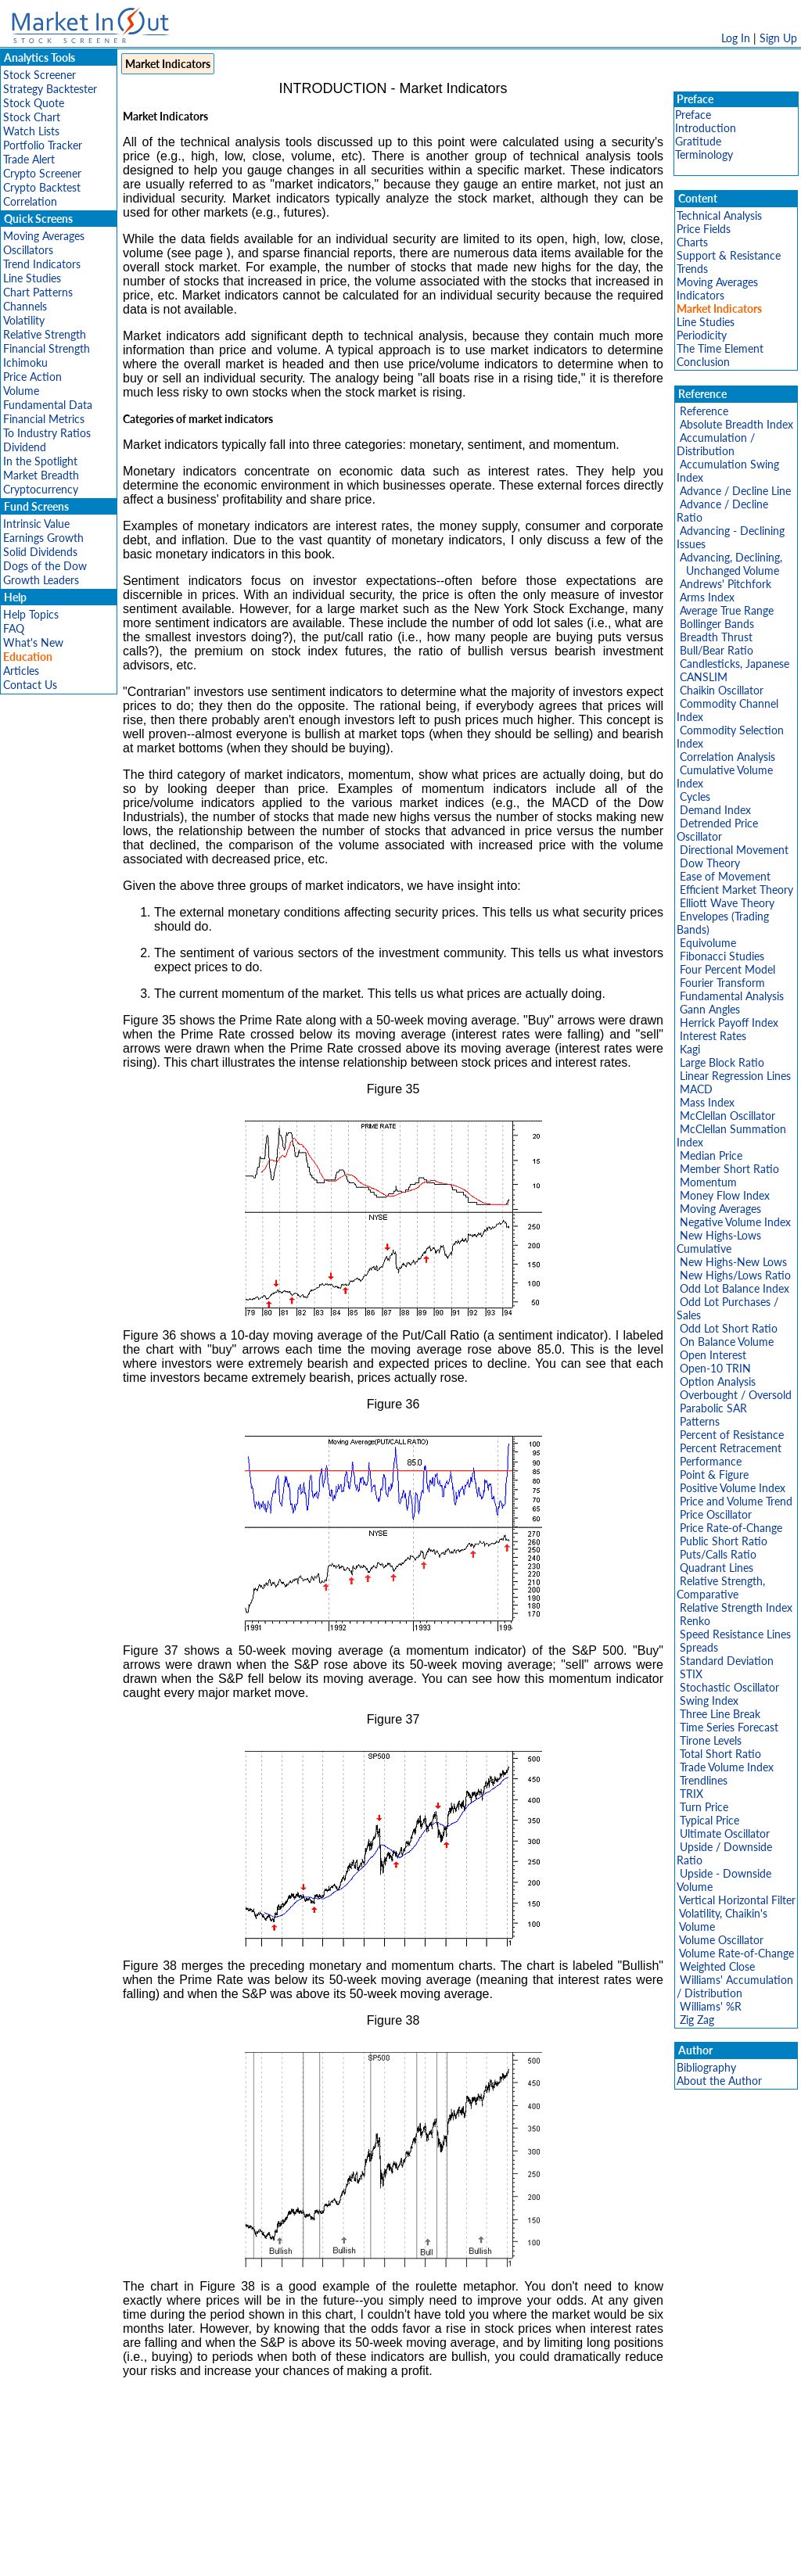 This screenshot has width=801, height=2576. What do you see at coordinates (43, 418) in the screenshot?
I see `Financial Metrics` at bounding box center [43, 418].